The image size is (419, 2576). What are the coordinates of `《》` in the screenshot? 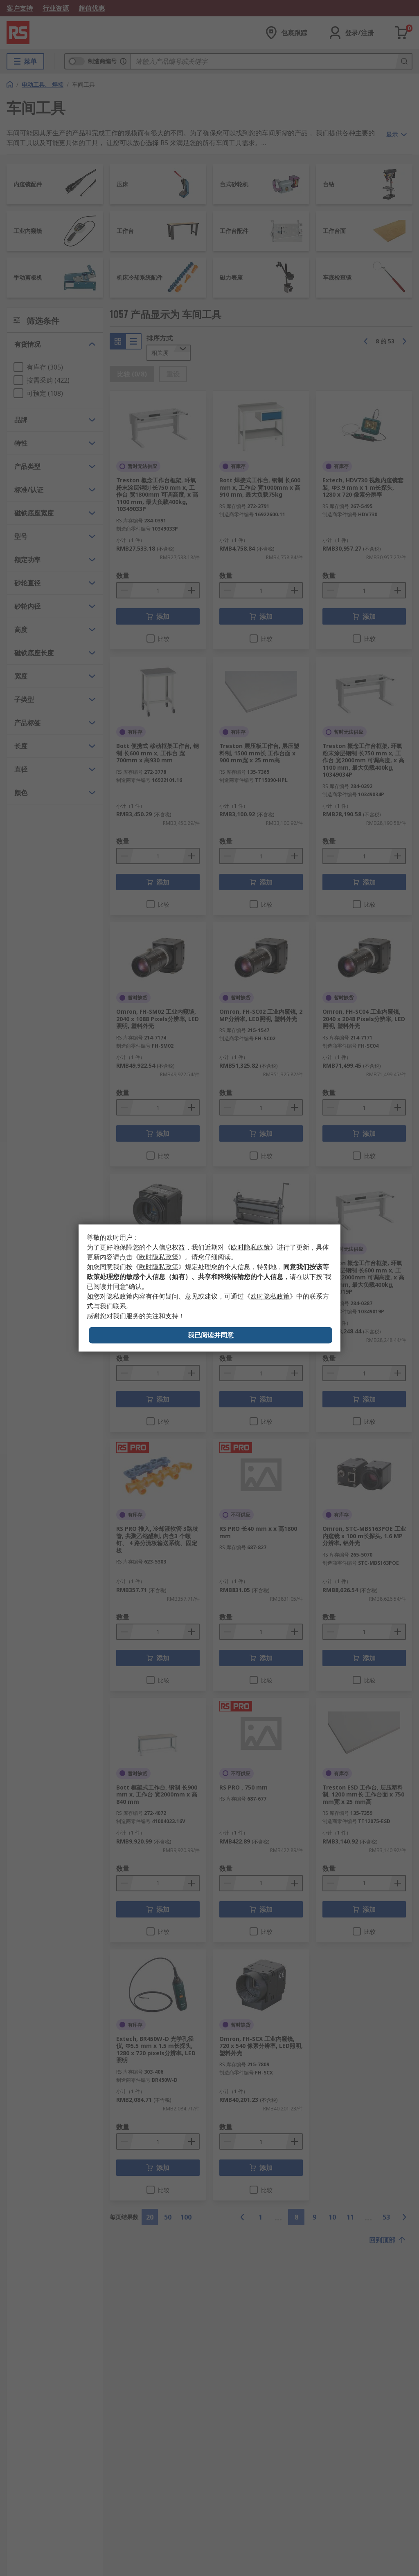 It's located at (250, 1247).